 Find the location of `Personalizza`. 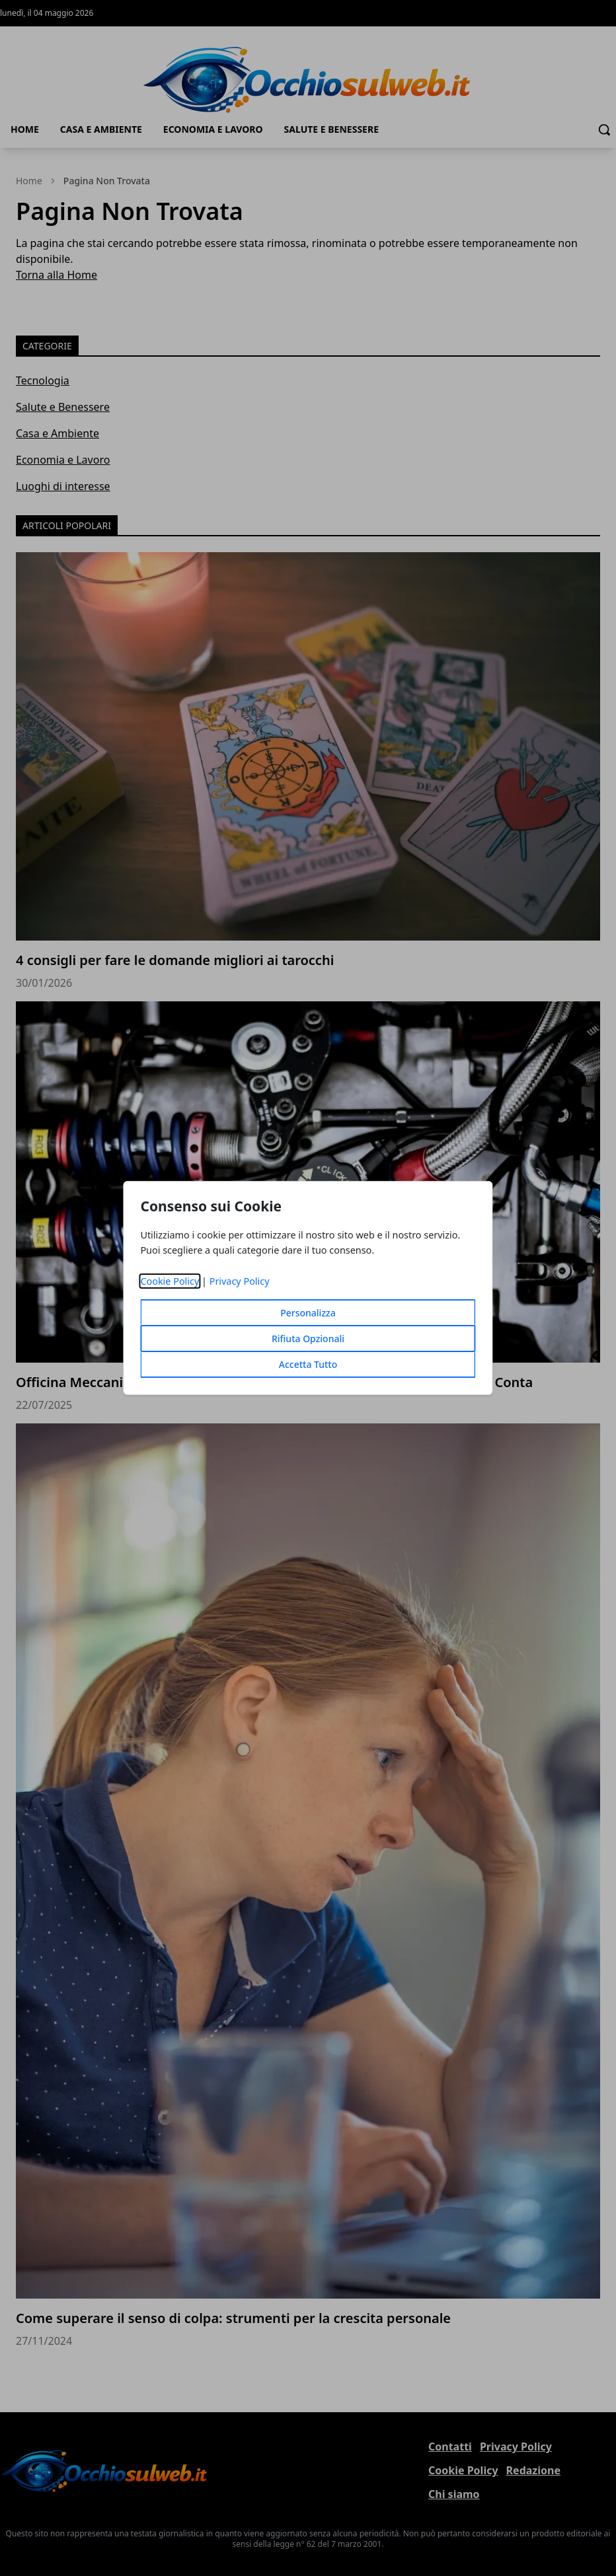

Personalizza is located at coordinates (308, 1312).